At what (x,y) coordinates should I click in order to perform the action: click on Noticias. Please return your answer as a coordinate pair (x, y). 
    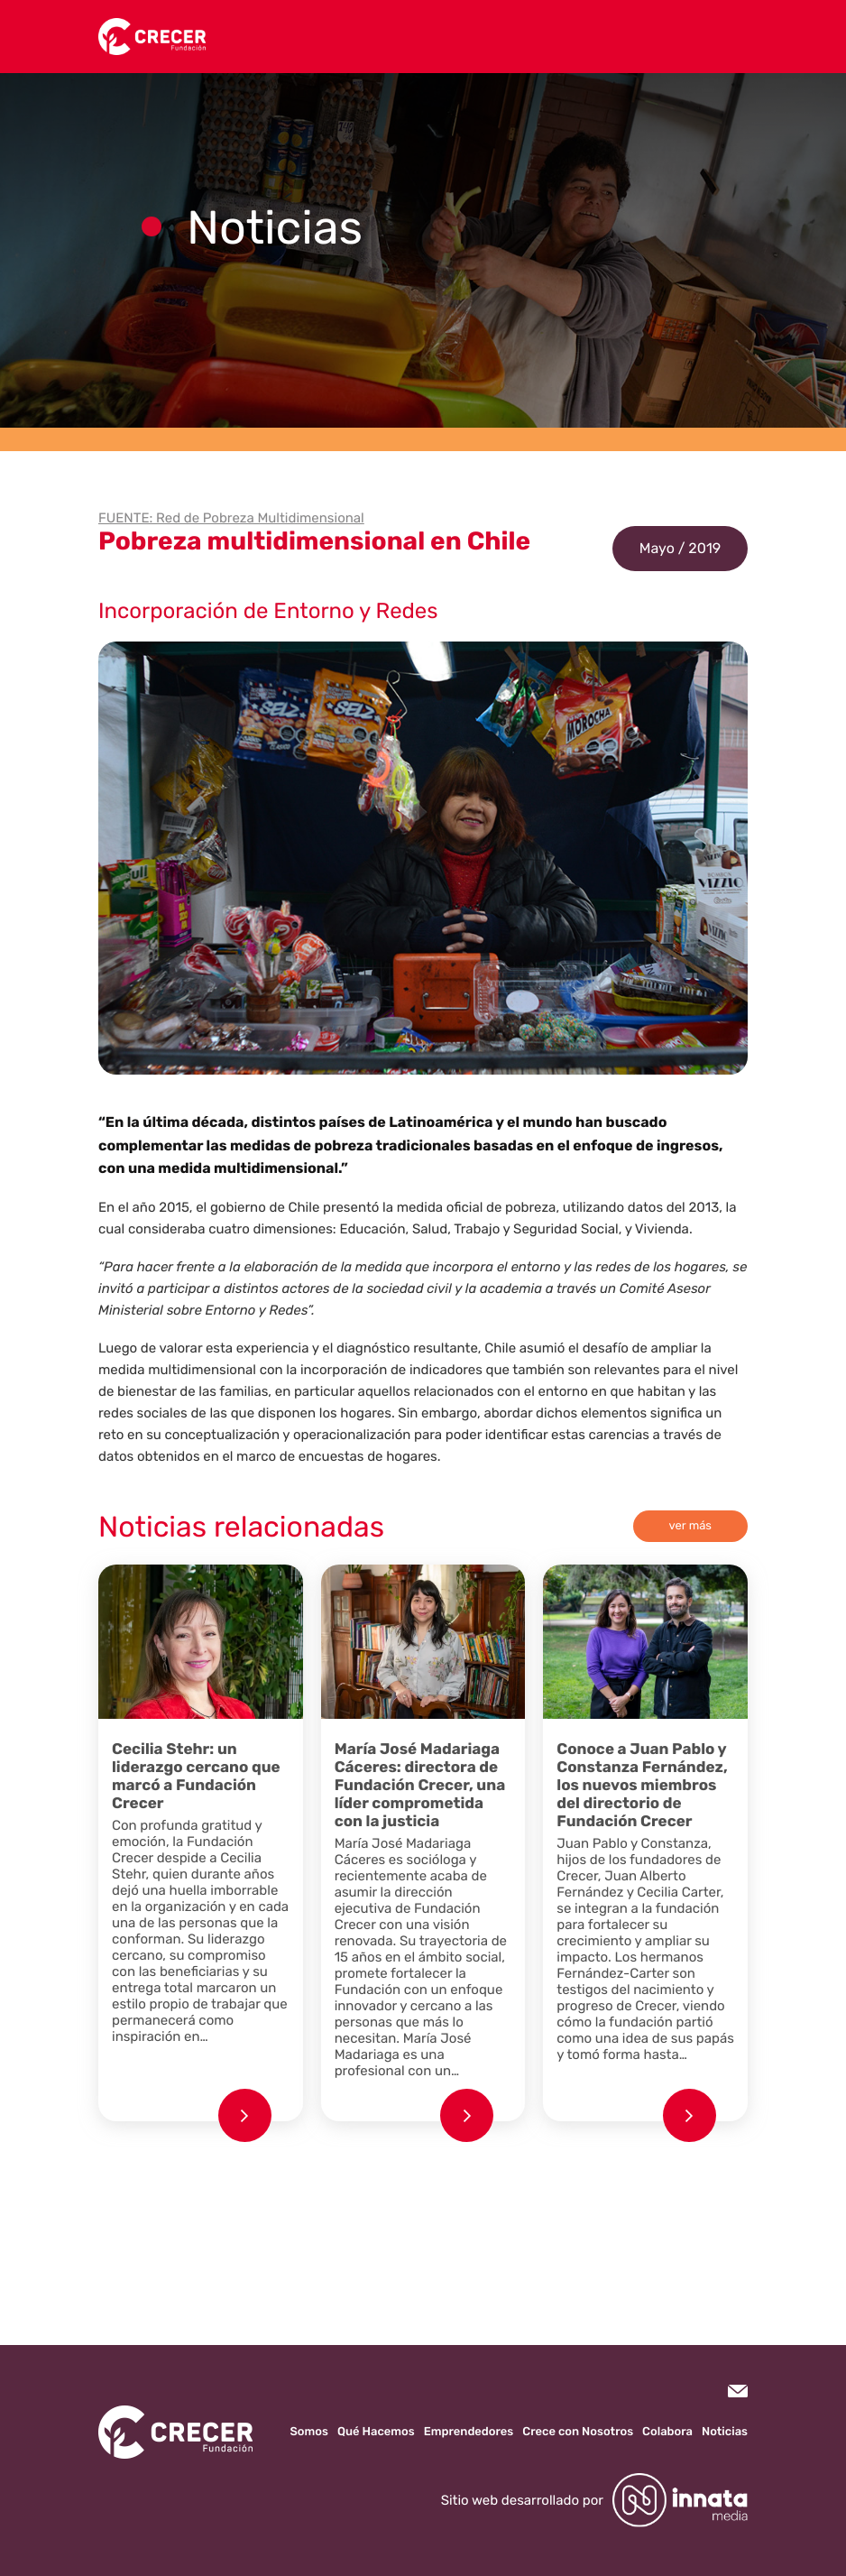
    Looking at the image, I should click on (725, 2432).